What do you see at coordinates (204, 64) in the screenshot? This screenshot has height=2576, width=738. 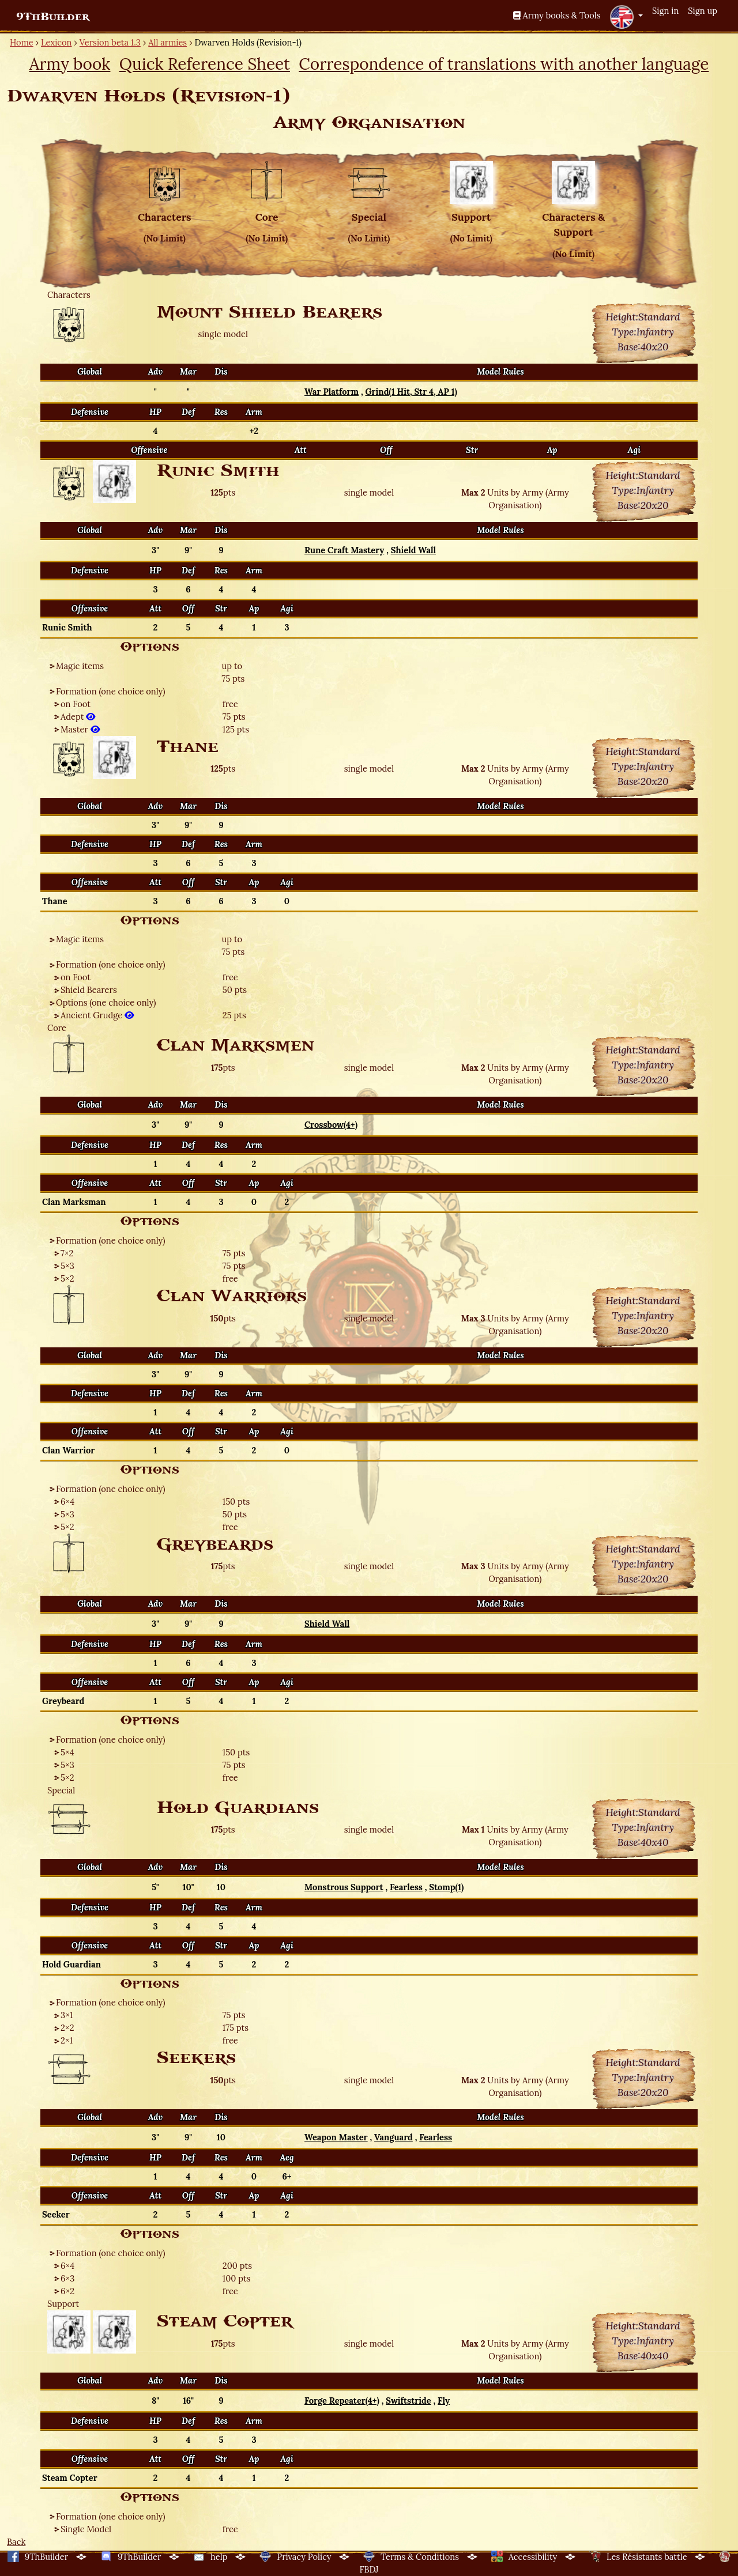 I see `Quick Reference Sheet` at bounding box center [204, 64].